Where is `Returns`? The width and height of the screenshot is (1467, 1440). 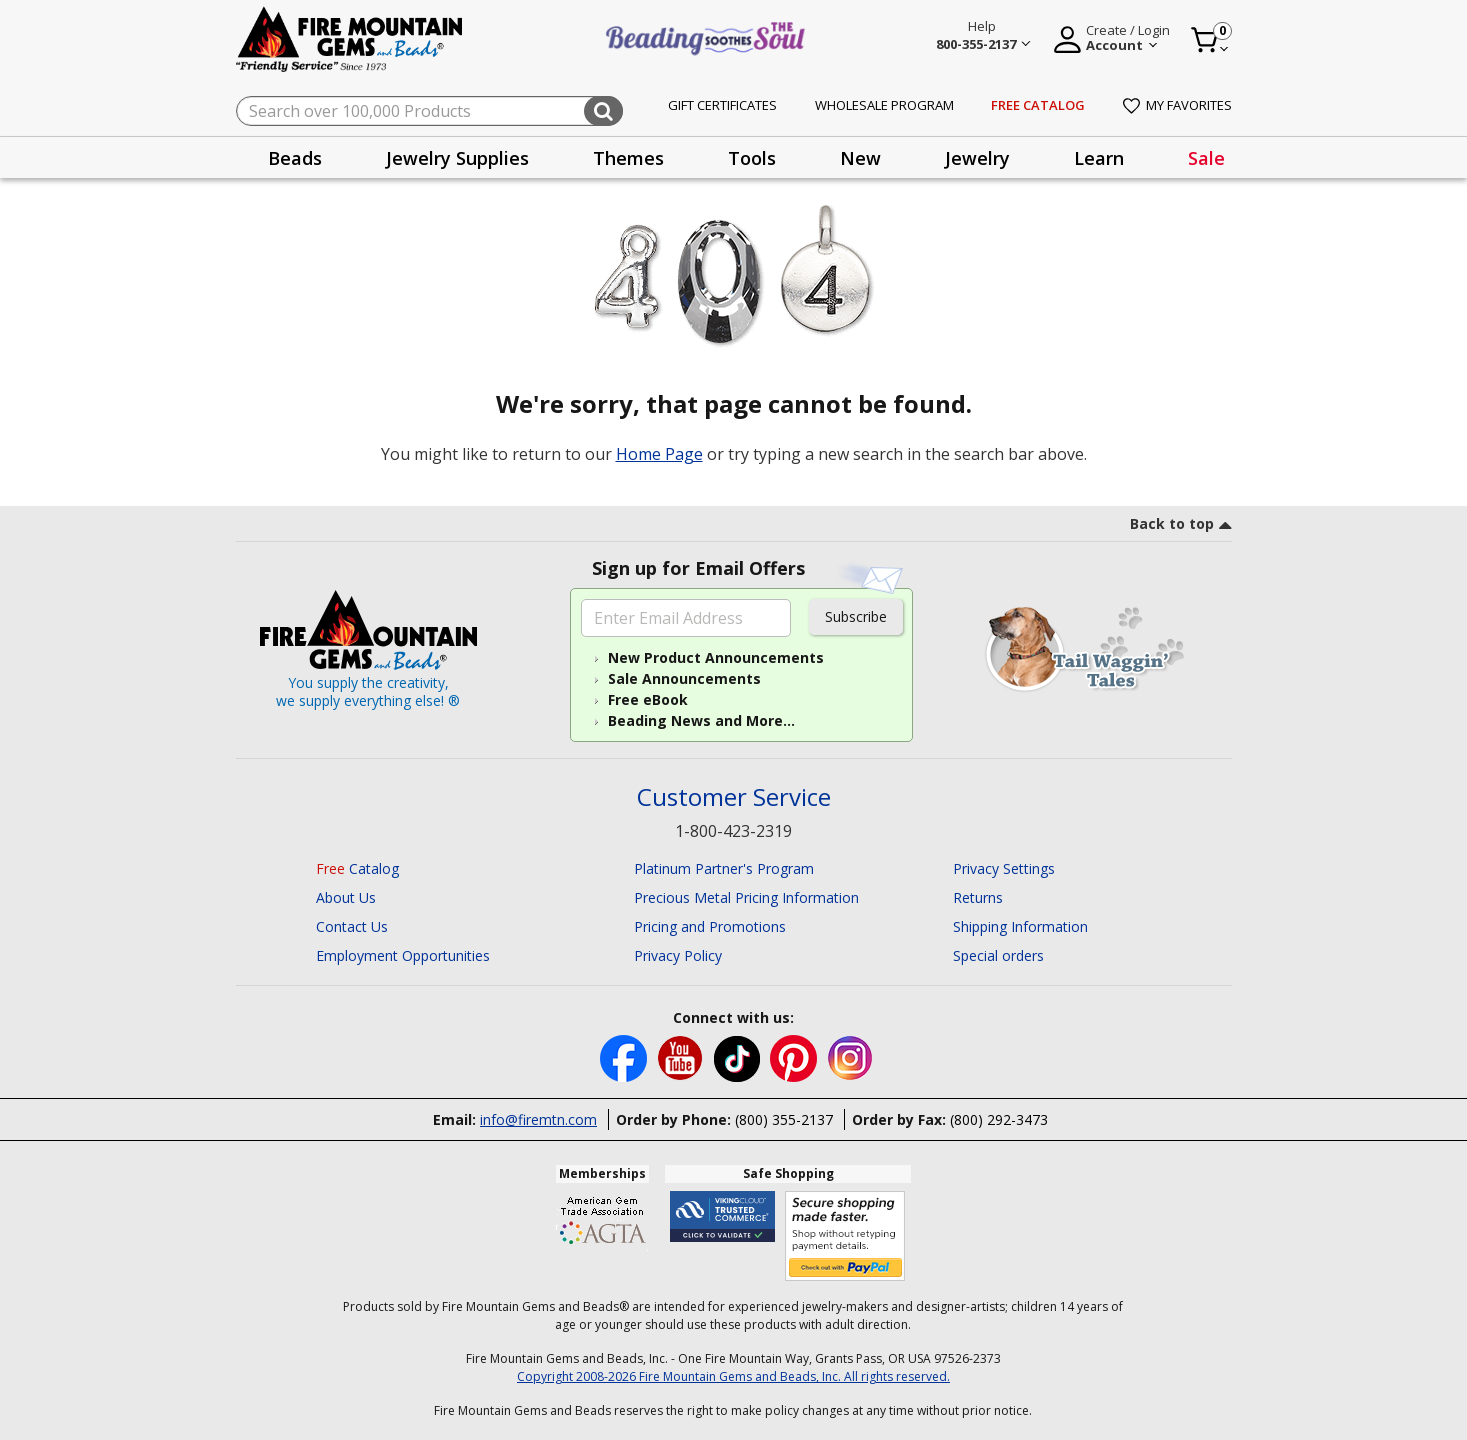
Returns is located at coordinates (978, 897).